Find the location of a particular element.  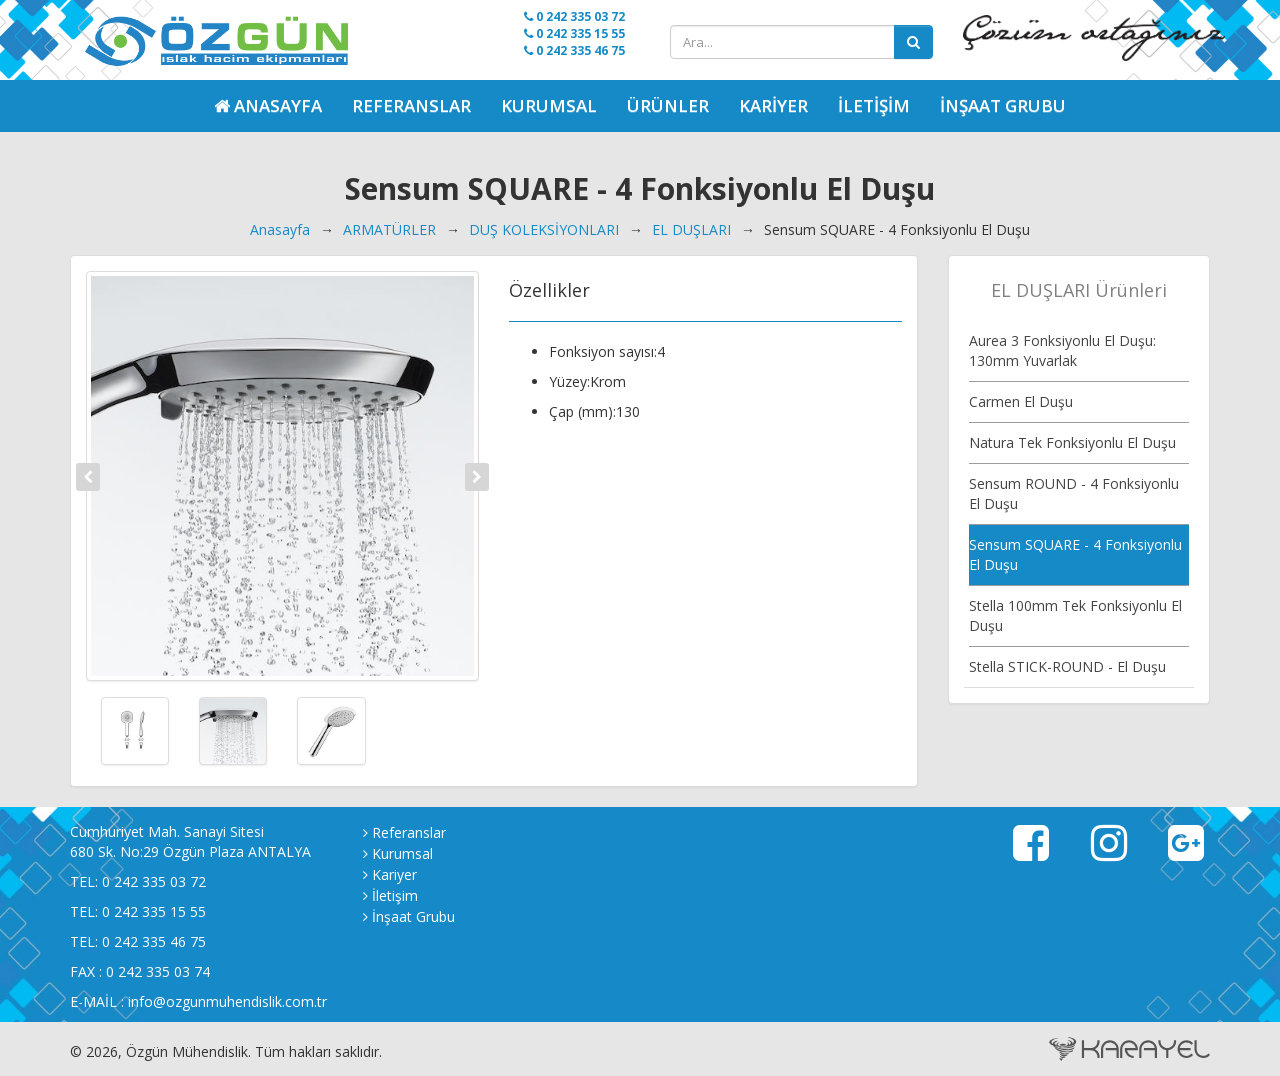

0 242 335 46 75 is located at coordinates (574, 50).